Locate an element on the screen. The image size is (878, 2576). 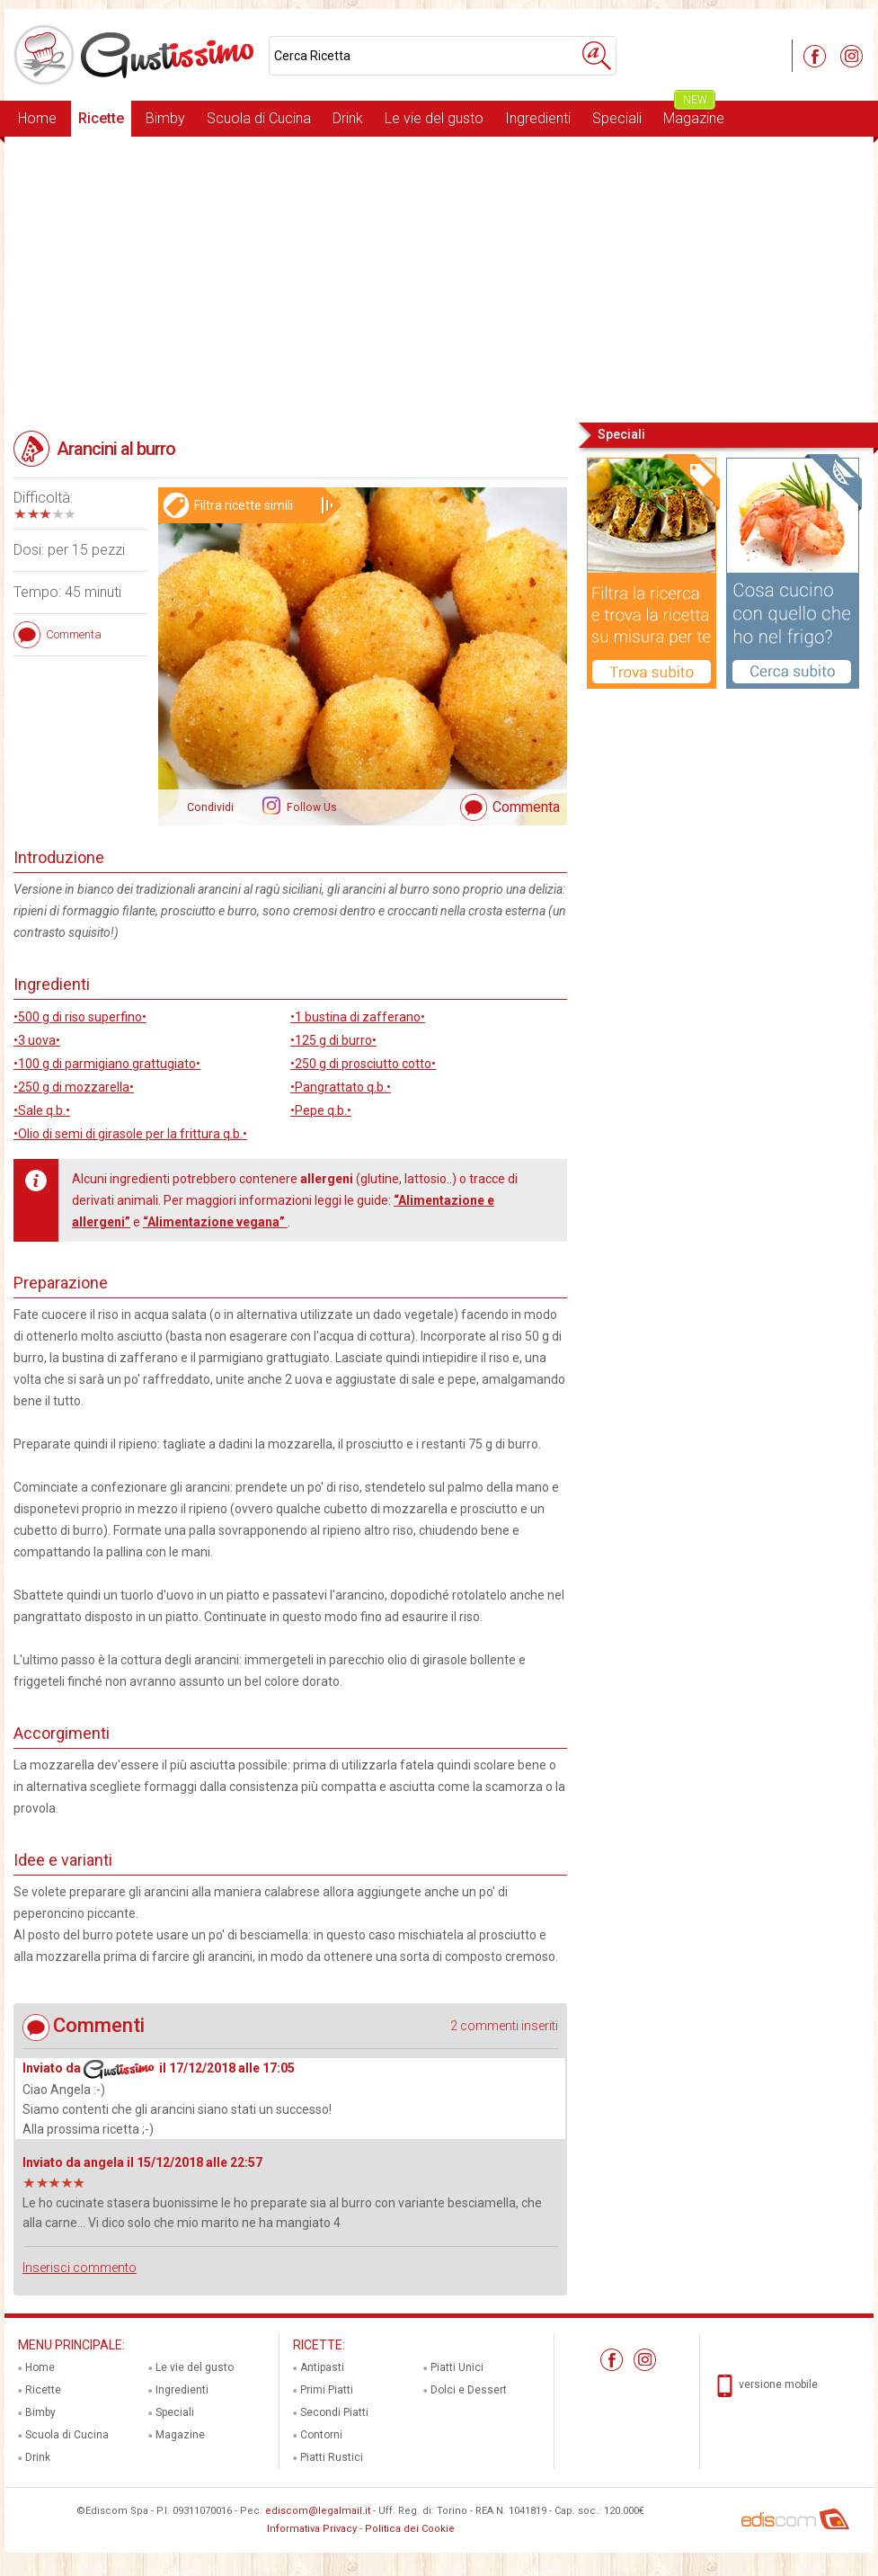
Follow Us is located at coordinates (310, 807).